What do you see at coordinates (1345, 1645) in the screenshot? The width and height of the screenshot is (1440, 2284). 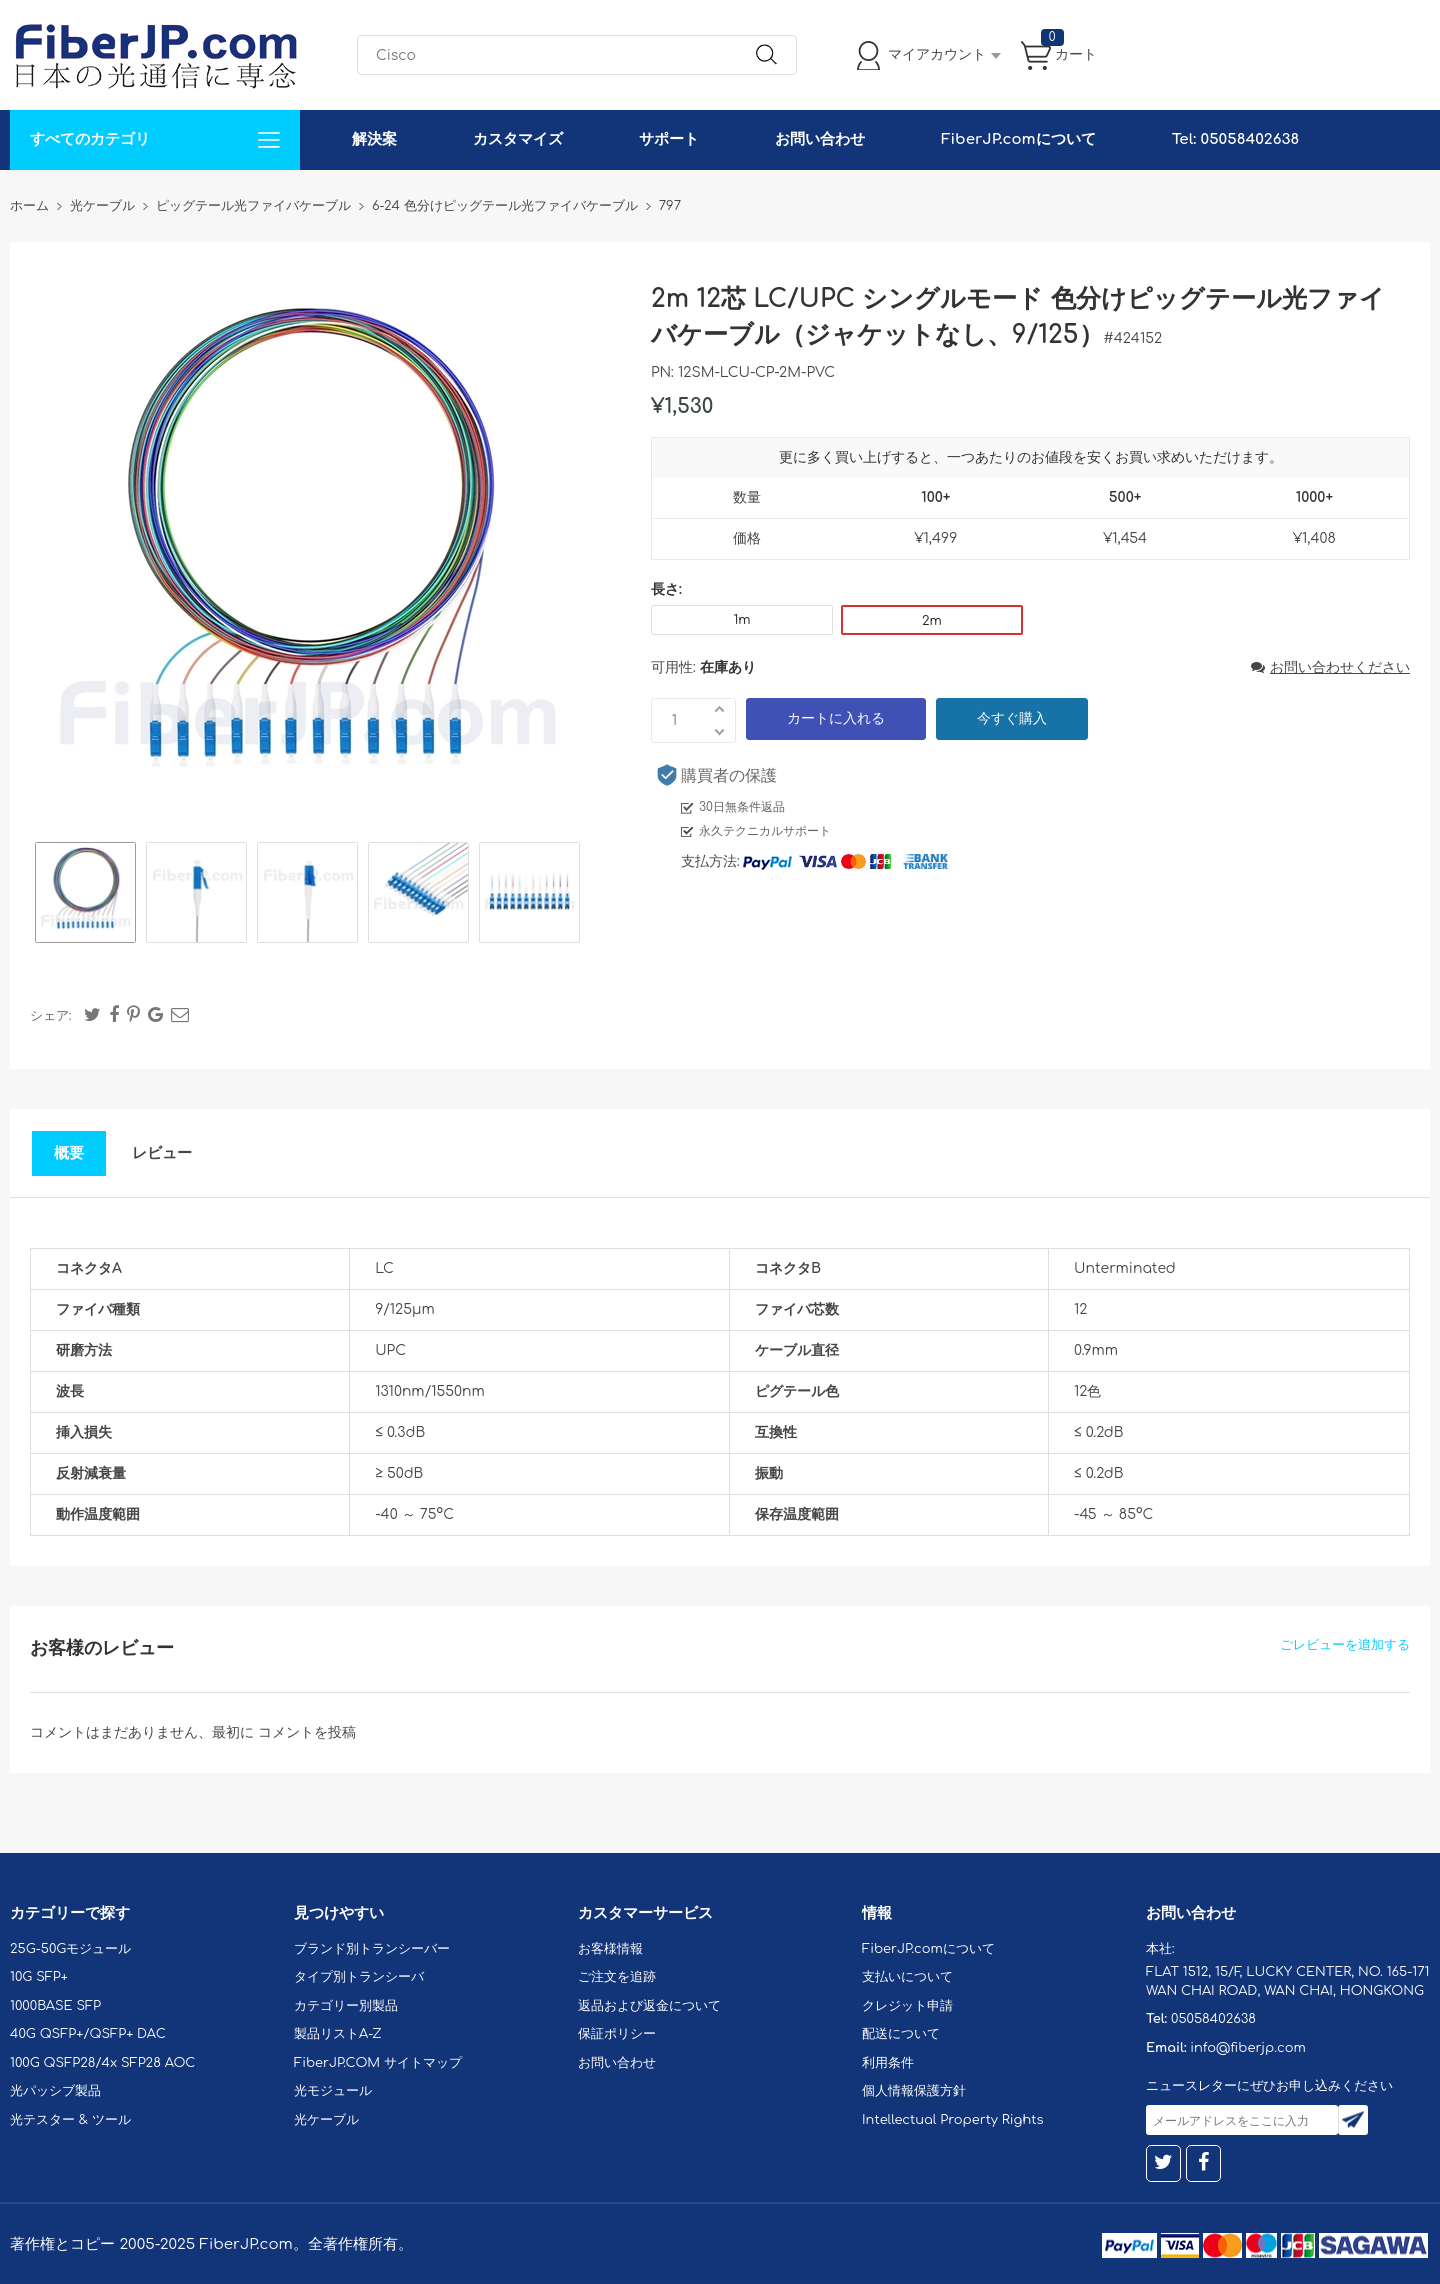 I see `ごレビューを追加する` at bounding box center [1345, 1645].